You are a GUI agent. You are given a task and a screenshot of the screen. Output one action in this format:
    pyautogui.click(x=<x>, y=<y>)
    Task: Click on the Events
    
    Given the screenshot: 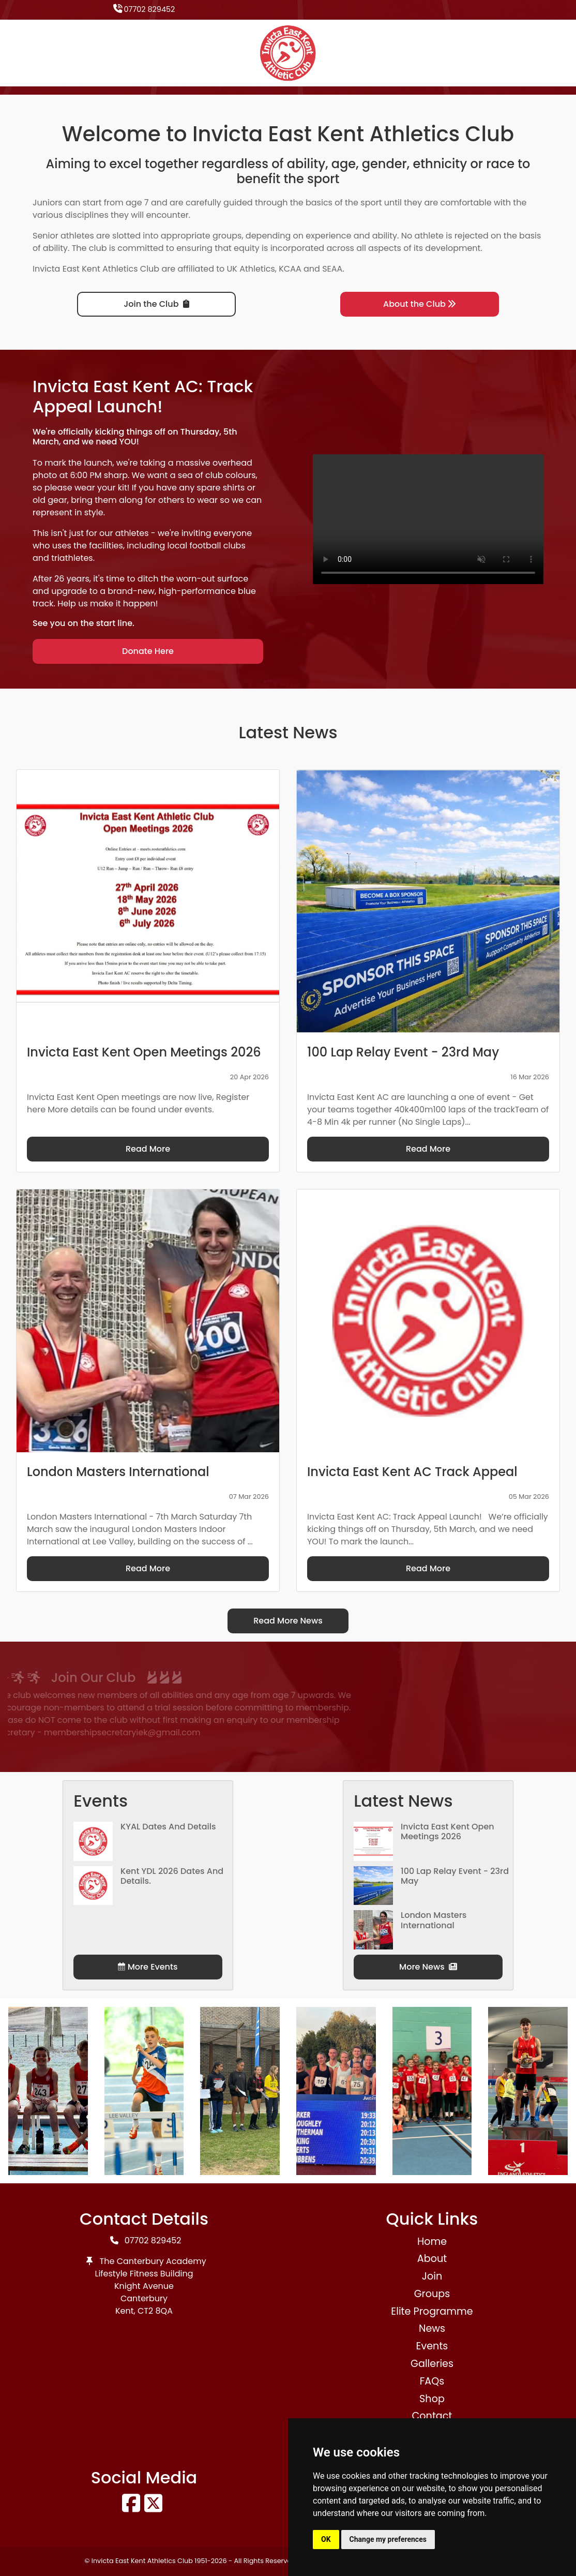 What is the action you would take?
    pyautogui.click(x=432, y=2346)
    